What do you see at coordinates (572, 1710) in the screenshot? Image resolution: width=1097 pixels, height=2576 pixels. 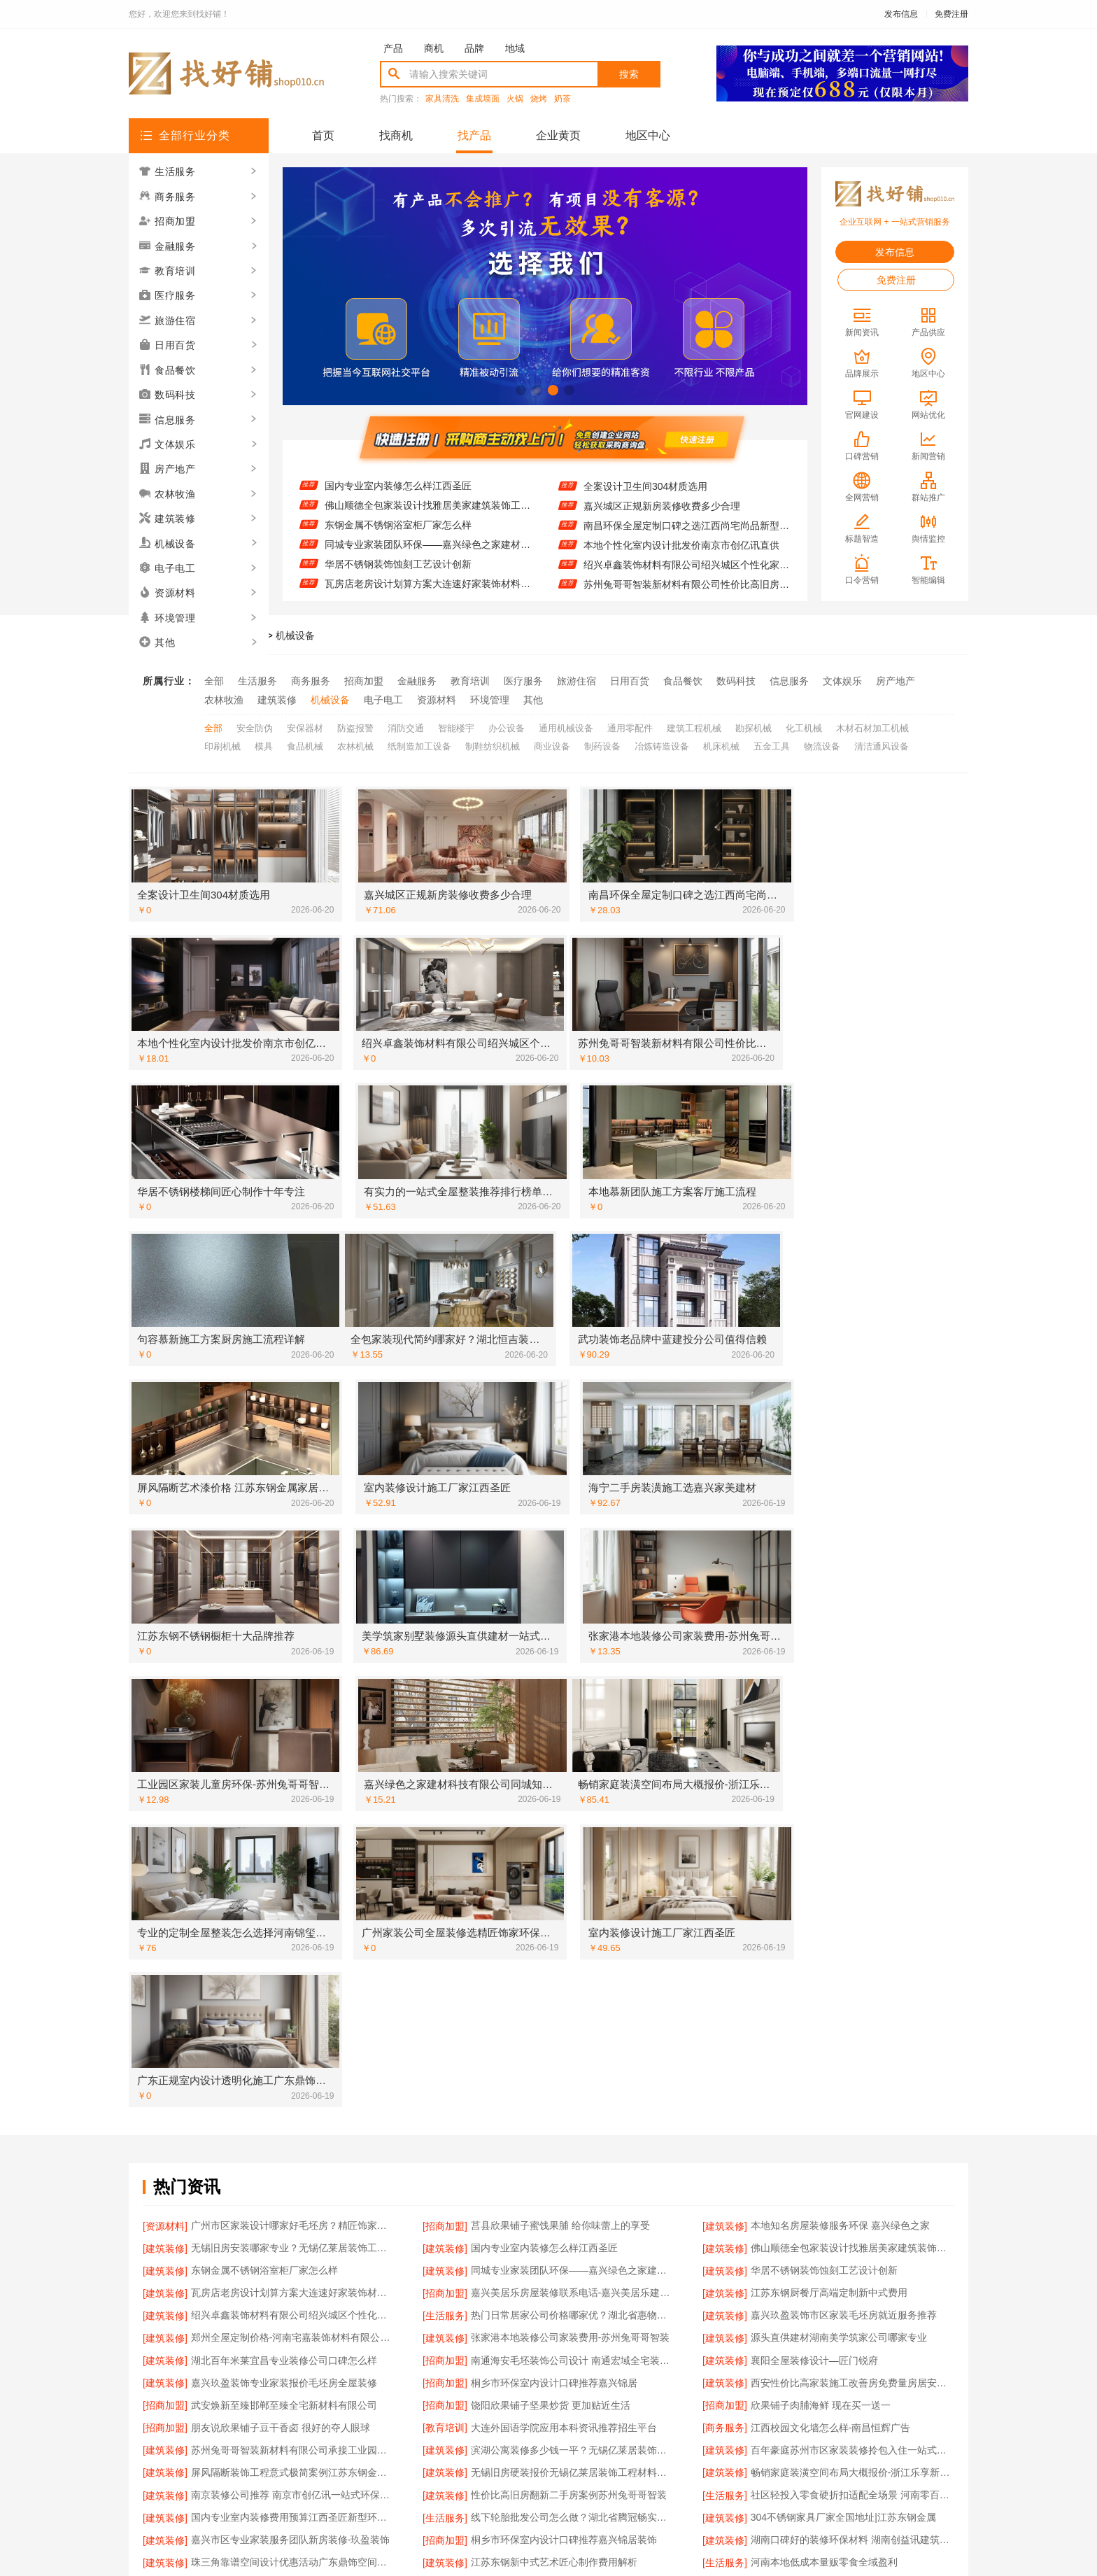 I see `嘉兴美居乐房屋装修联系电话-嘉兴美居乐建材科技` at bounding box center [572, 1710].